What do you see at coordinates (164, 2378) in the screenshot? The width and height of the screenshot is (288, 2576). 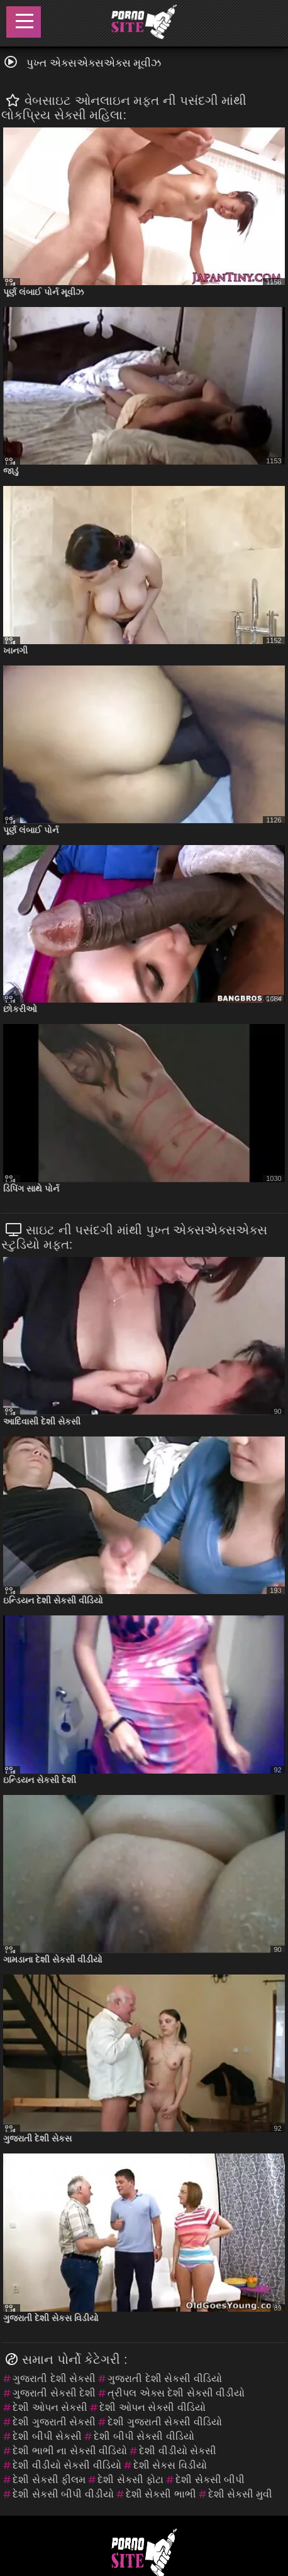 I see `ગુજરાતી દેશી સેકસી વીડિયો` at bounding box center [164, 2378].